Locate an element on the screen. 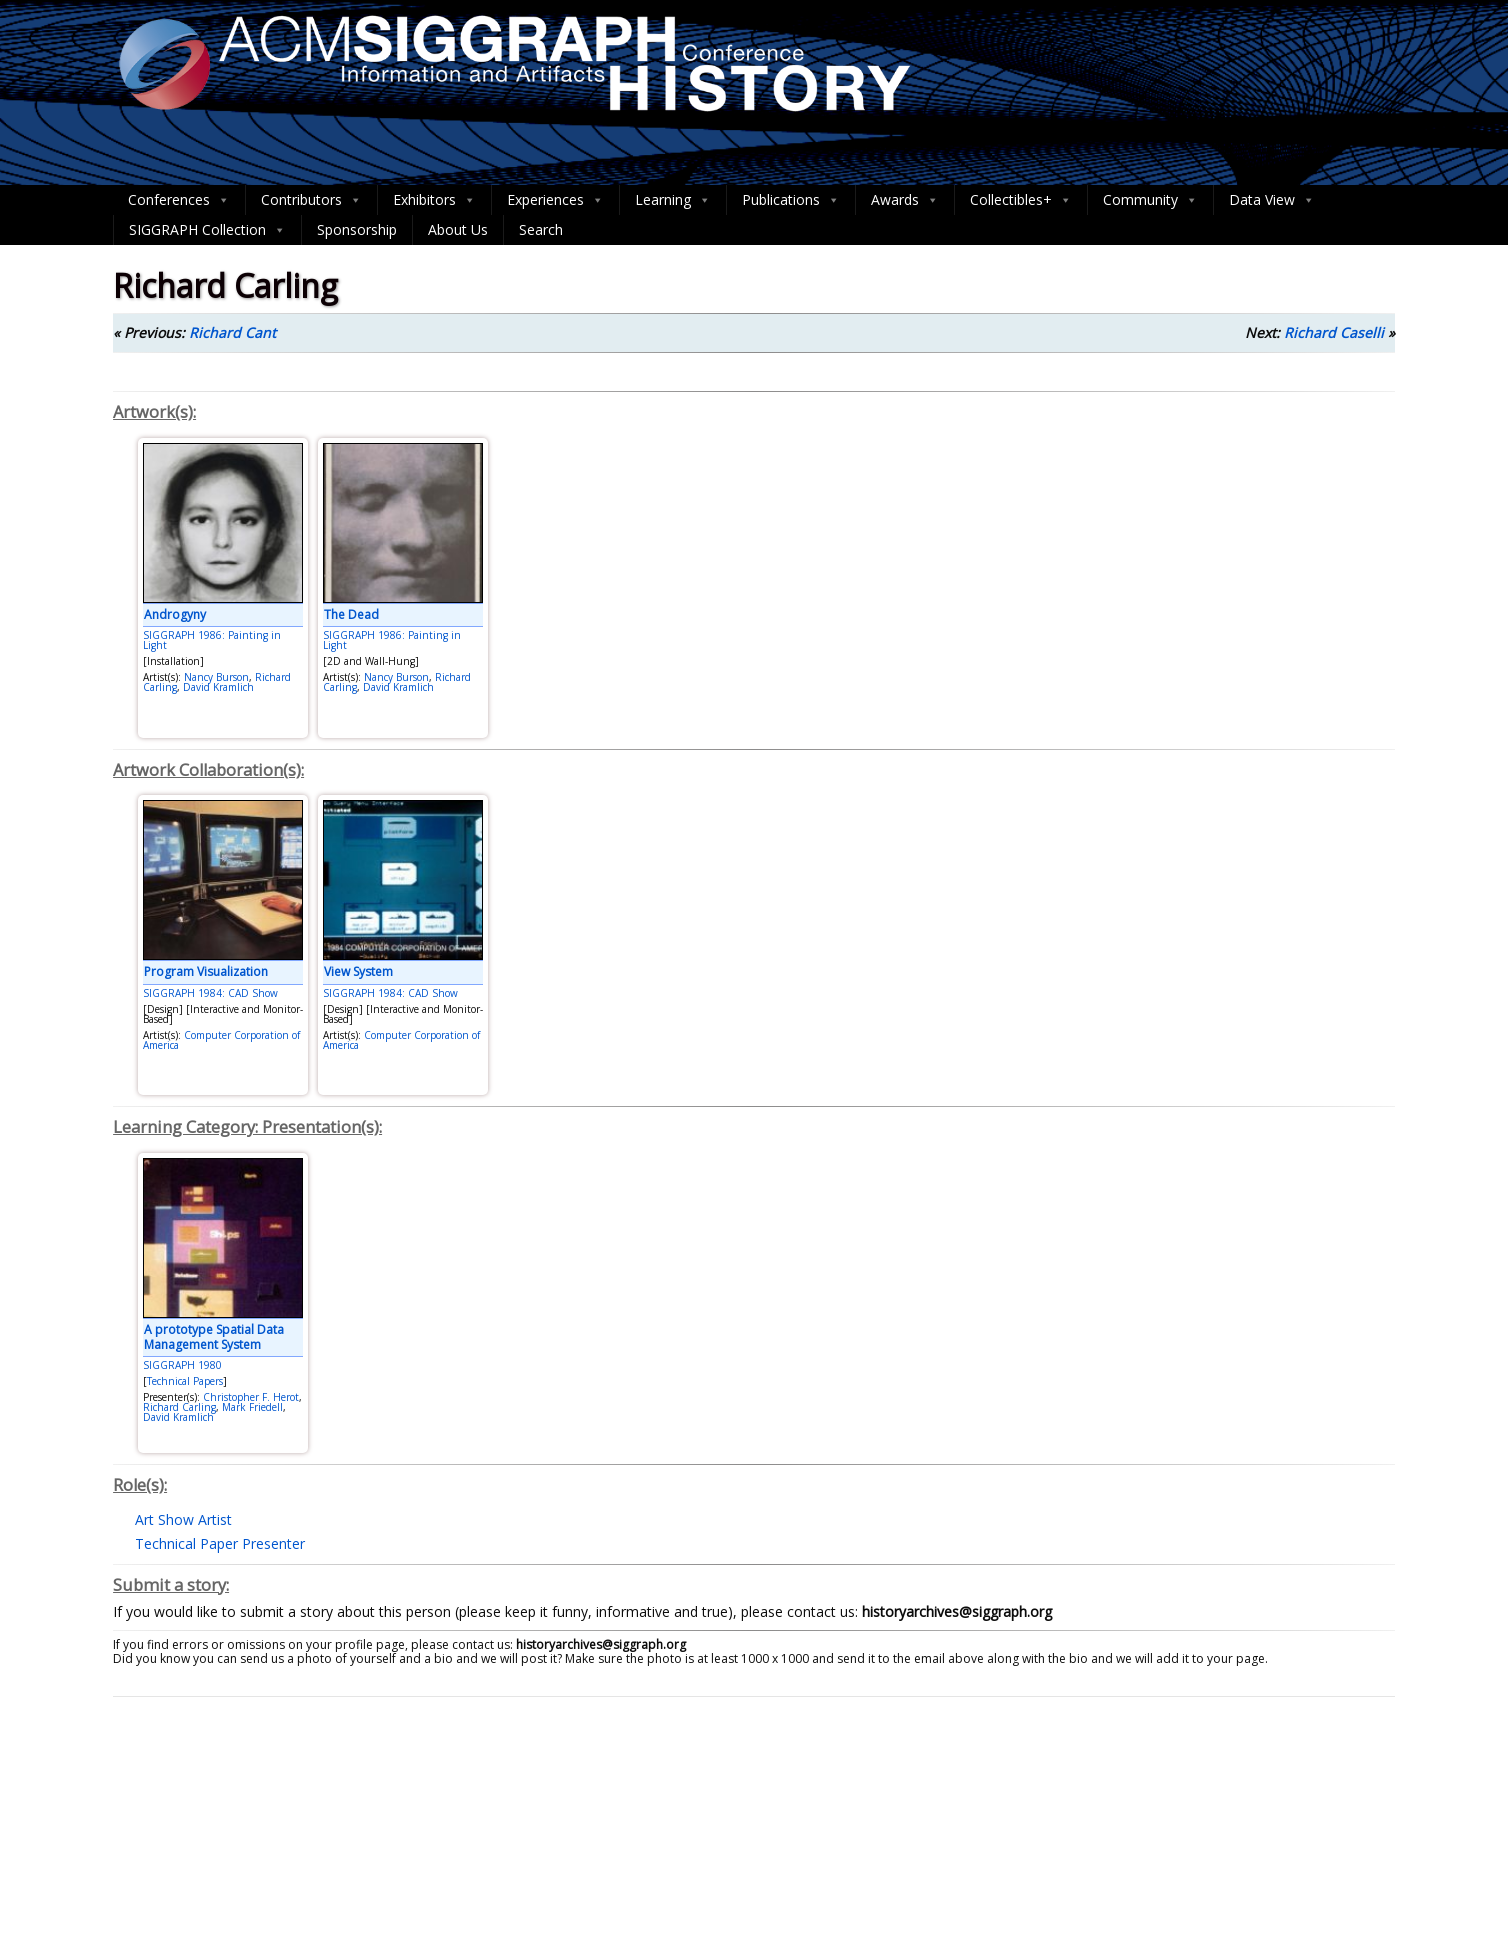  Learning is located at coordinates (673, 200).